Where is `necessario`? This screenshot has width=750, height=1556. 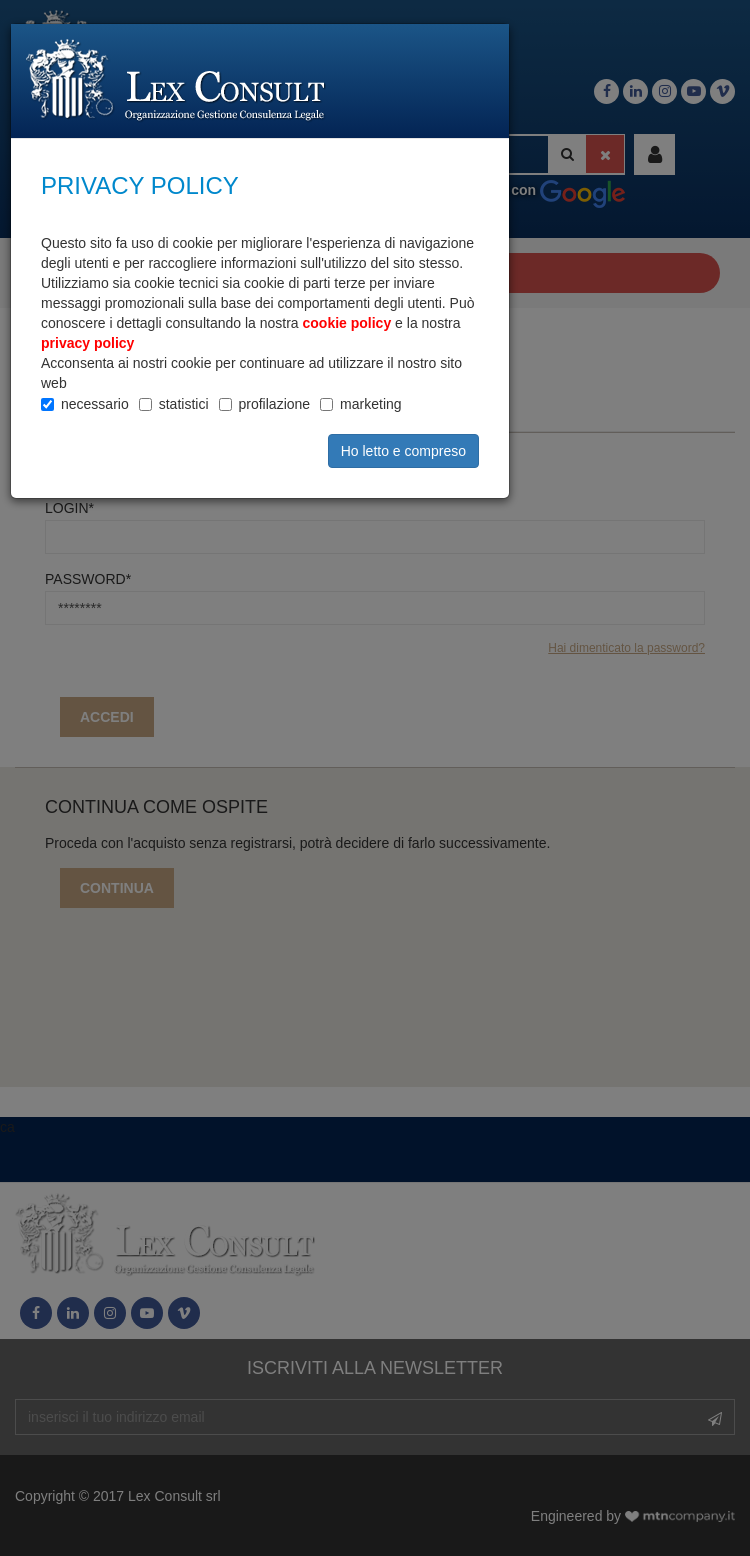
necessario is located at coordinates (95, 404).